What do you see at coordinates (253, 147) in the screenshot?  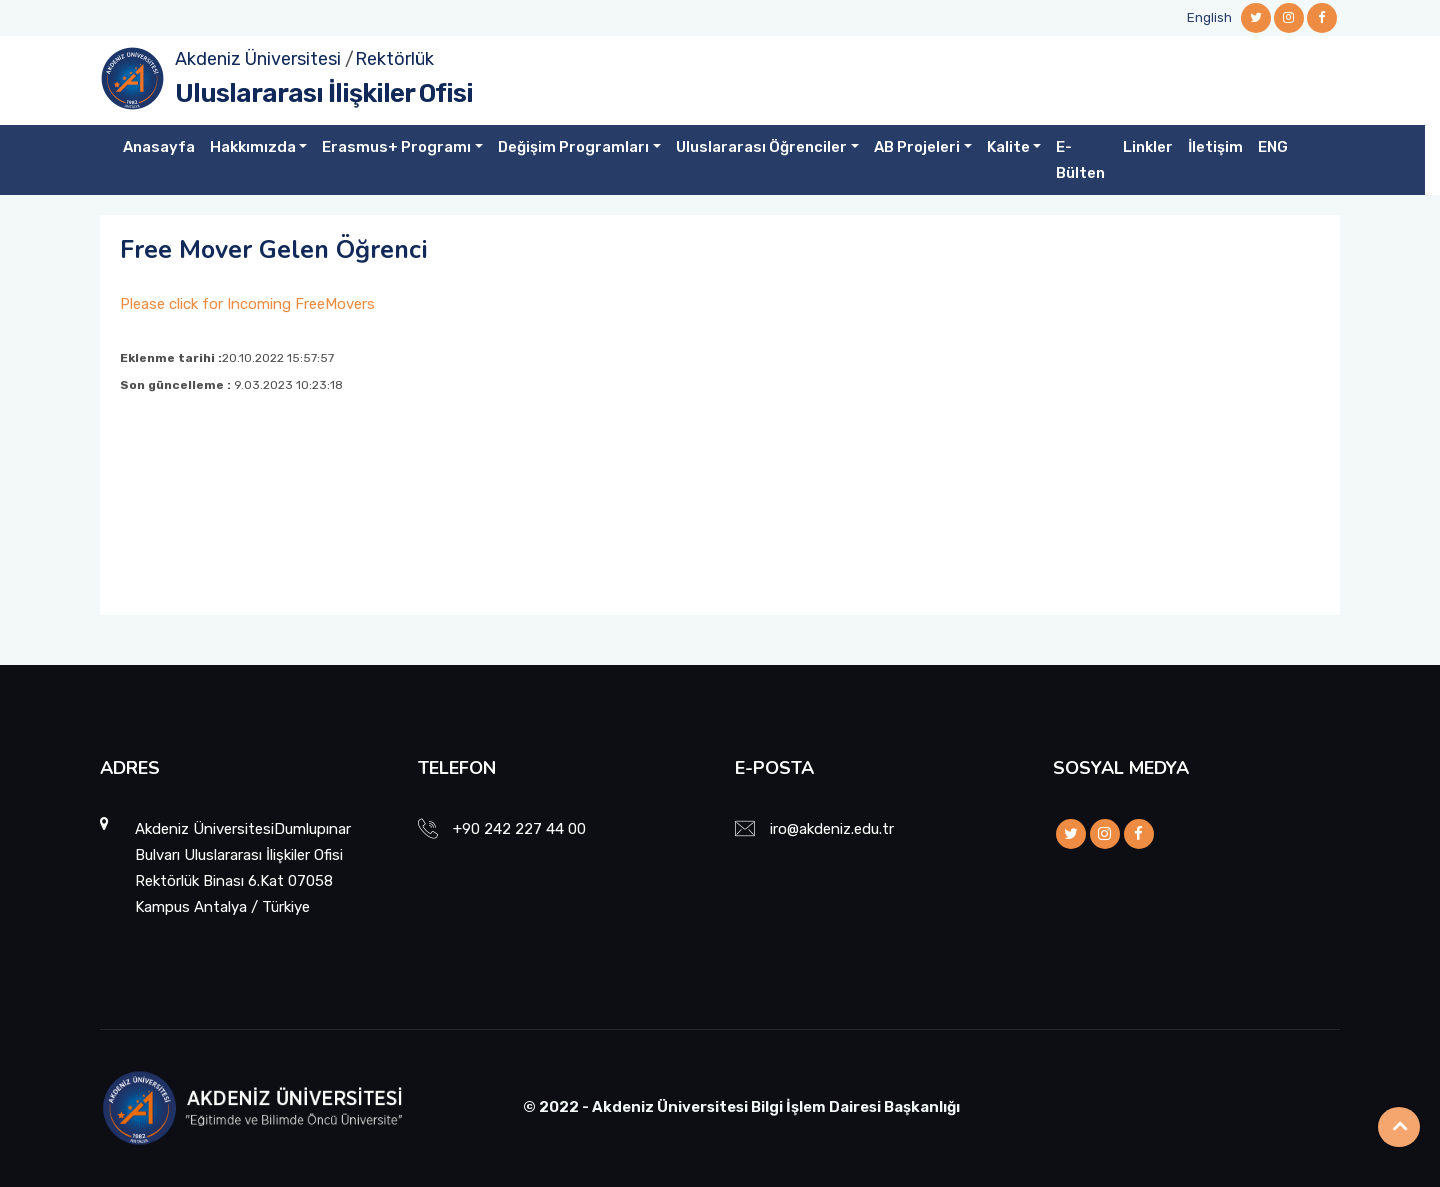 I see `Hakkımızda` at bounding box center [253, 147].